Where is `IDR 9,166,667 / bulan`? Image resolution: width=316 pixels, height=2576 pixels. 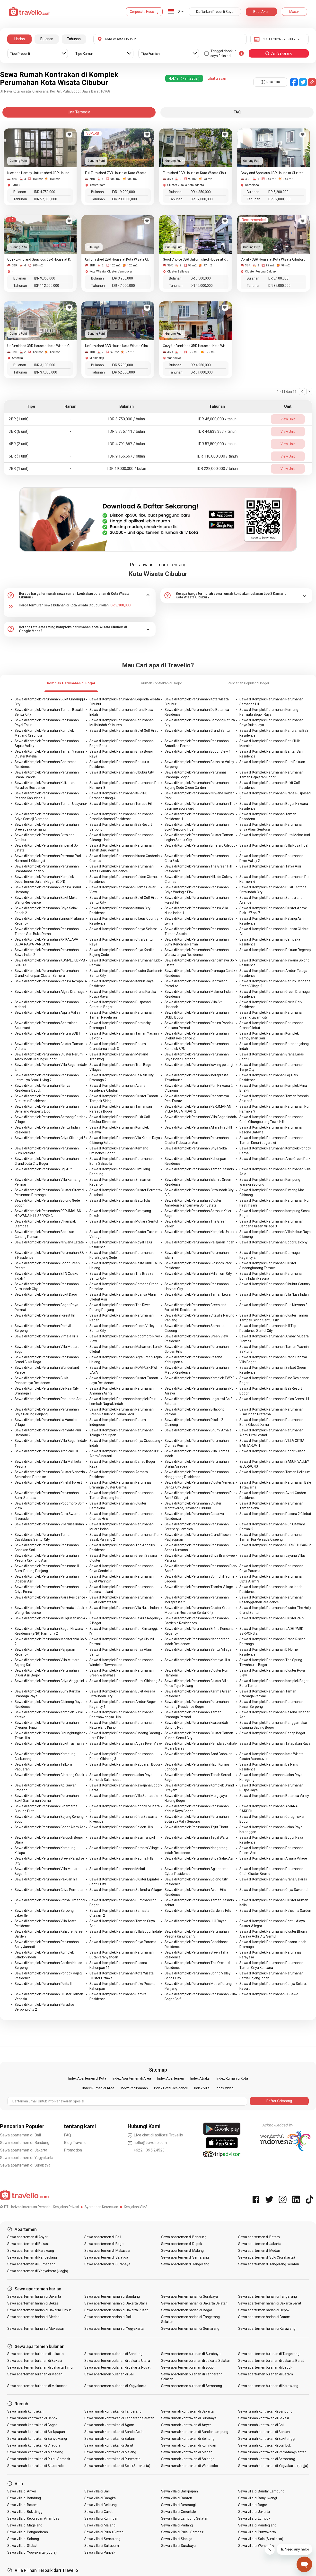 IDR 9,166,667 / bulan is located at coordinates (126, 456).